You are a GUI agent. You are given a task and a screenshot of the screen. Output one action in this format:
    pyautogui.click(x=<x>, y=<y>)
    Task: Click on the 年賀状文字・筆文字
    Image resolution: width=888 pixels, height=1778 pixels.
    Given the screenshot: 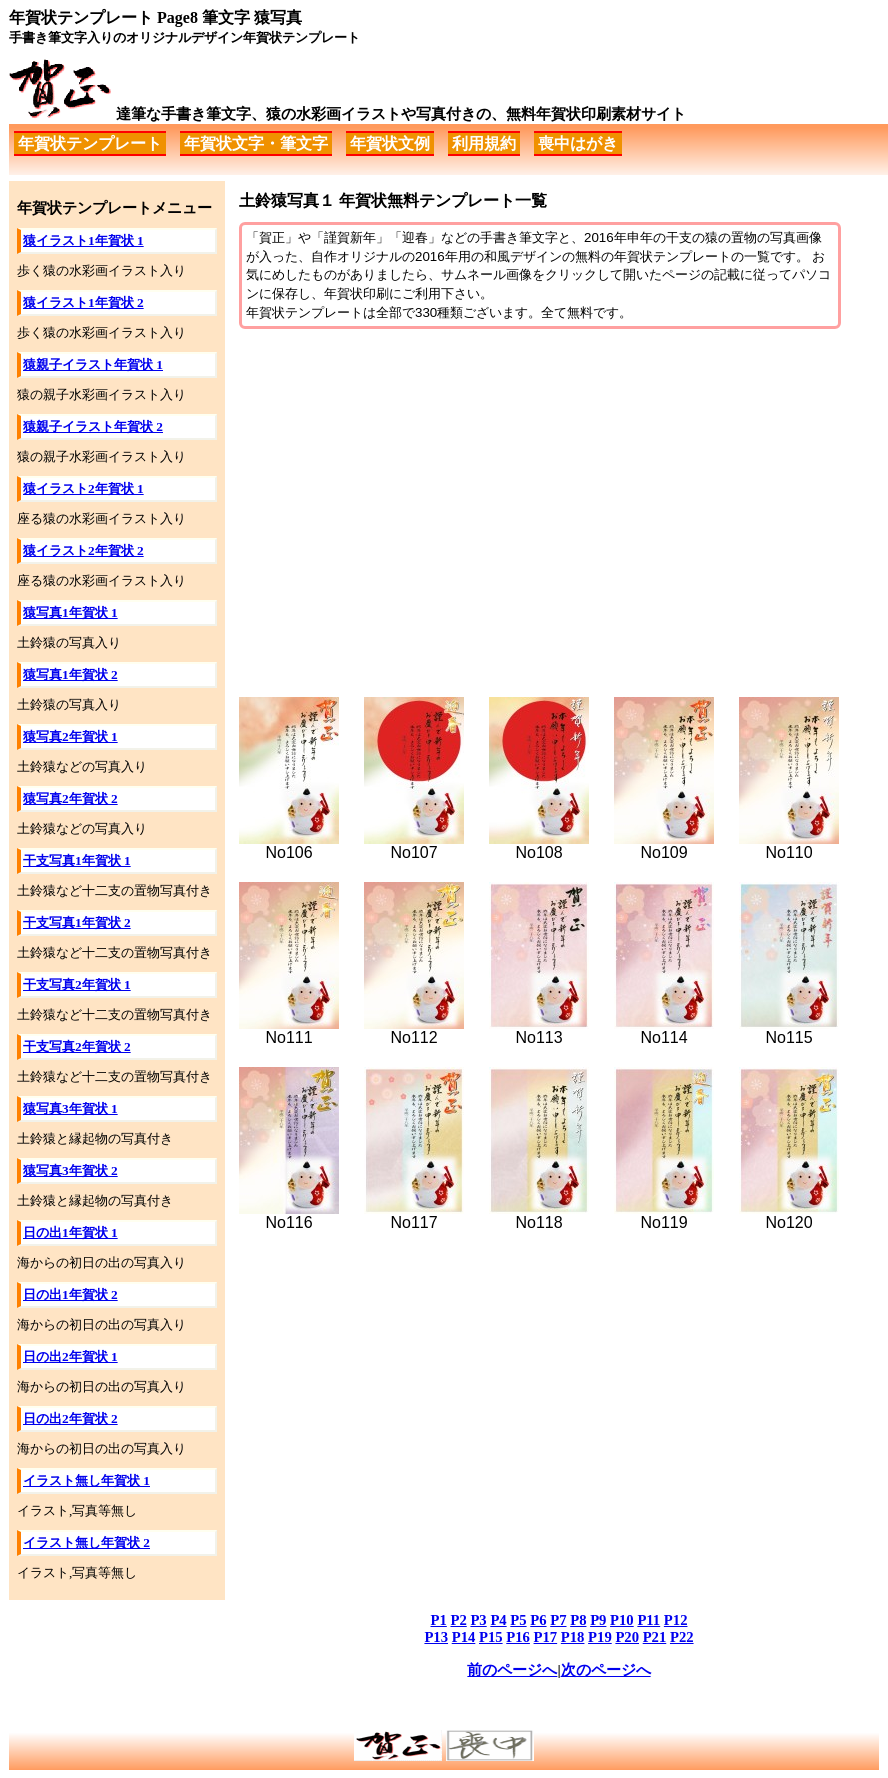 What is the action you would take?
    pyautogui.click(x=256, y=143)
    